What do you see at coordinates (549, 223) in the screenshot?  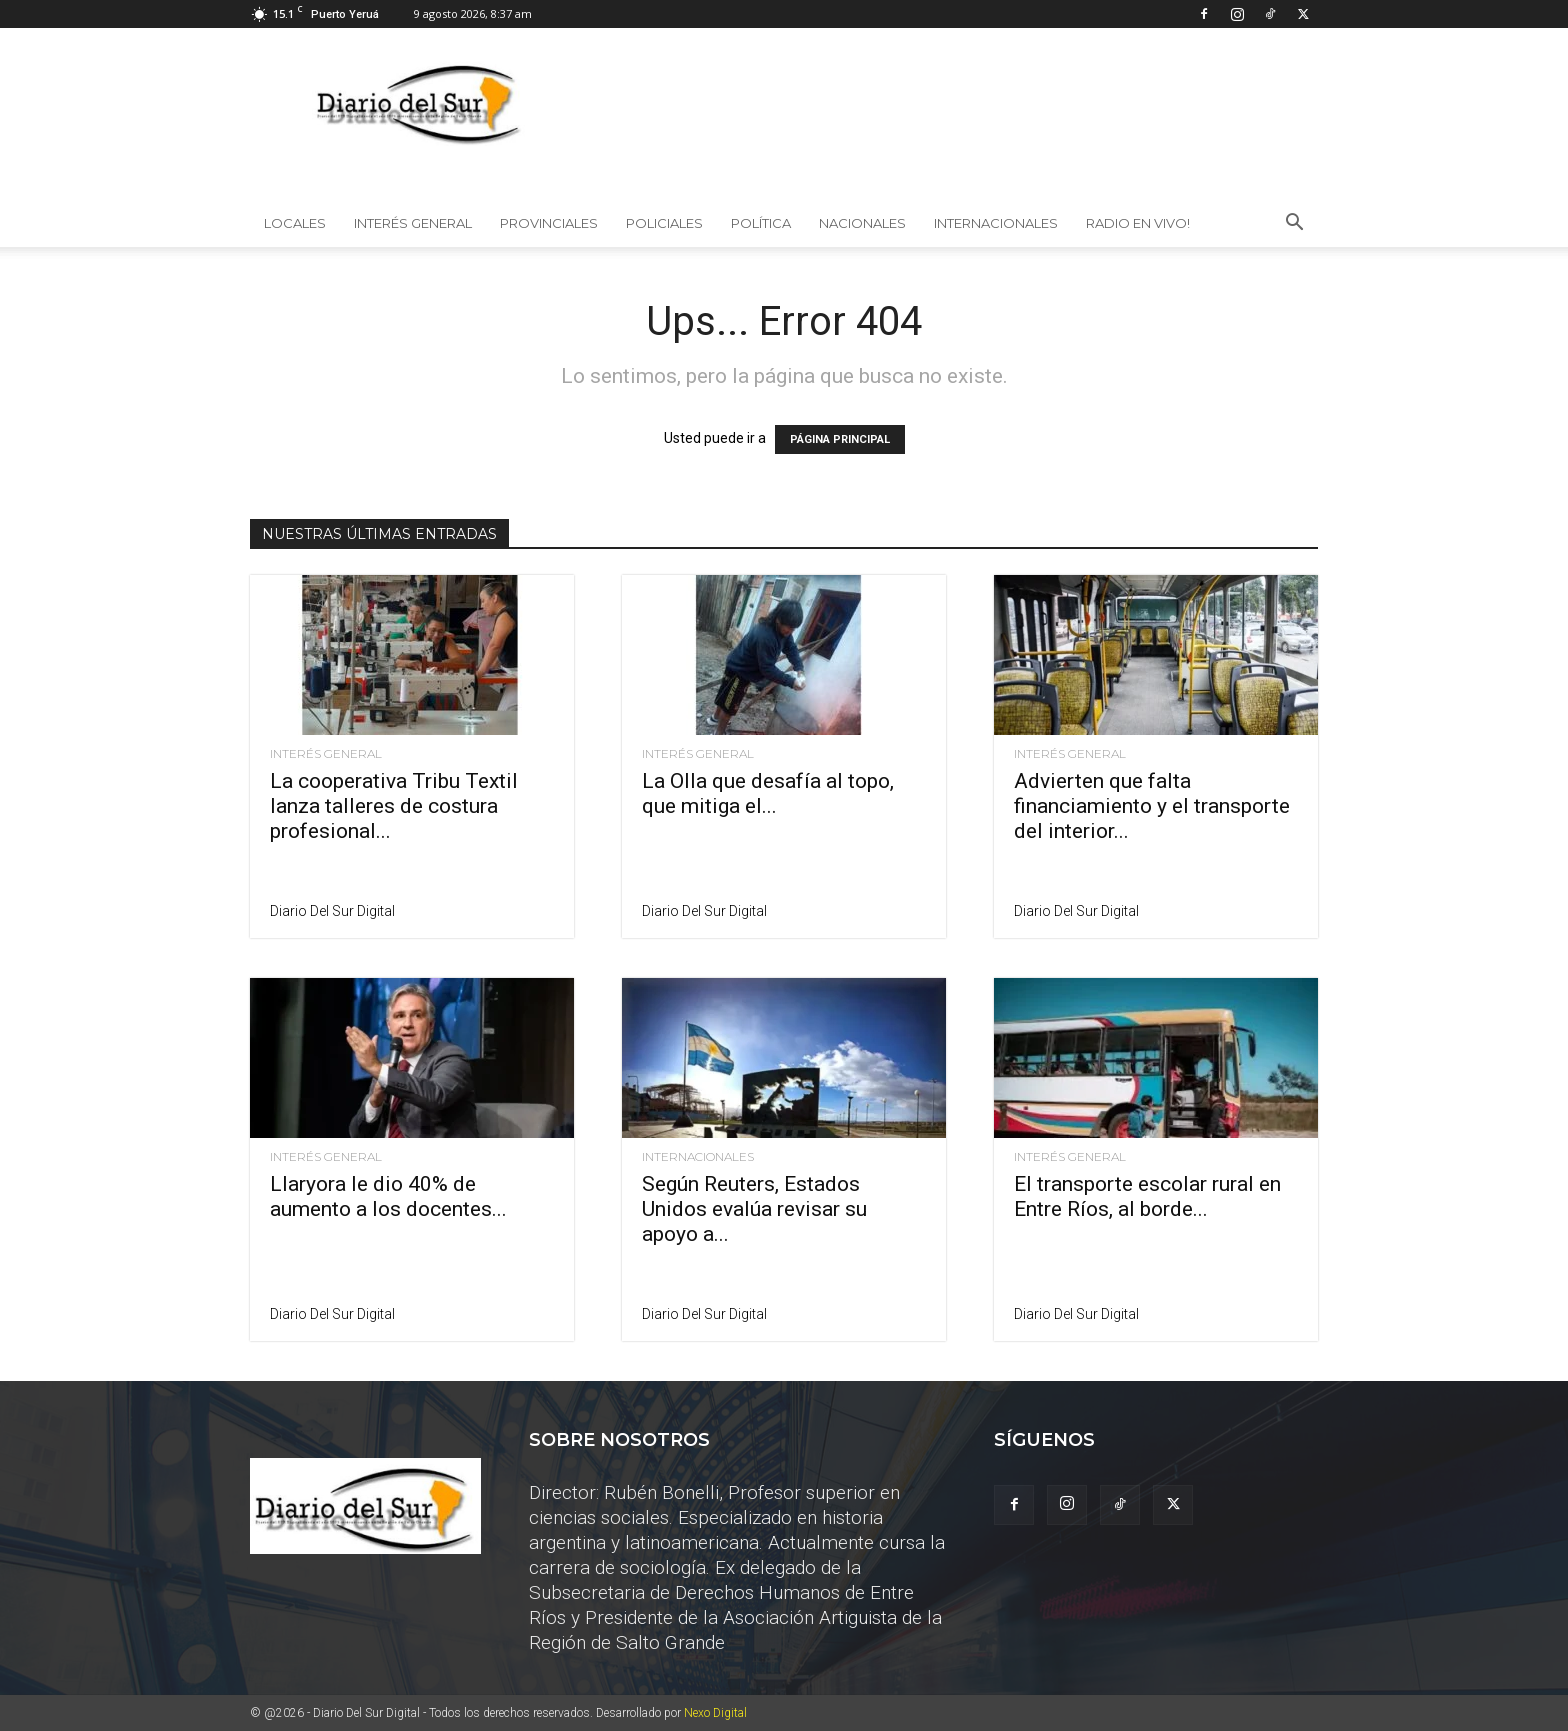 I see `Provinciales` at bounding box center [549, 223].